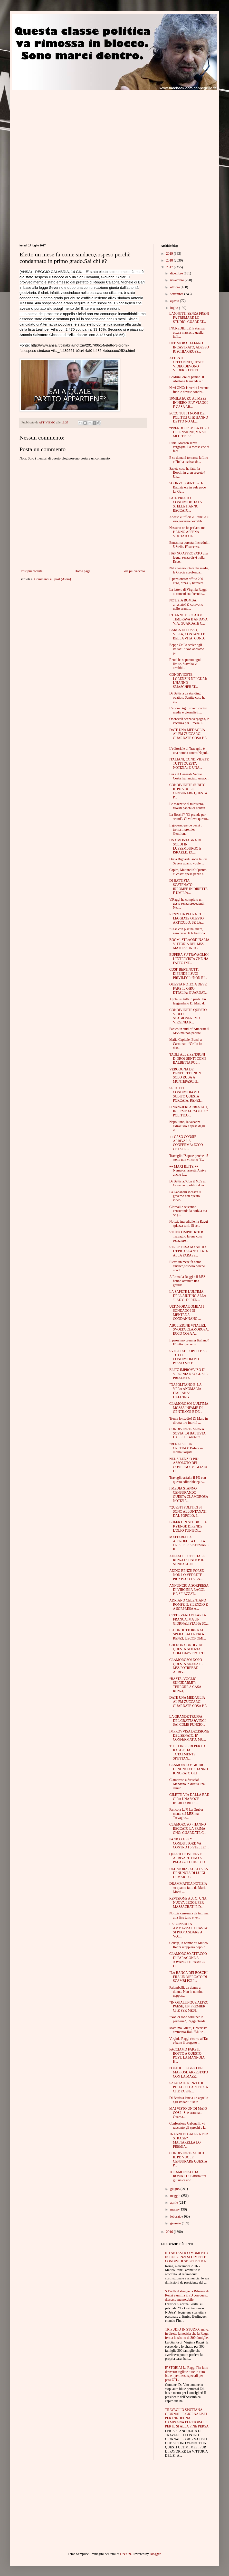 Image resolution: width=229 pixels, height=2576 pixels. What do you see at coordinates (188, 988) in the screenshot?
I see `QUESTA NOTIZIA DEVE FARE IL GIRO D'ITALIA: GUARDAT...` at bounding box center [188, 988].